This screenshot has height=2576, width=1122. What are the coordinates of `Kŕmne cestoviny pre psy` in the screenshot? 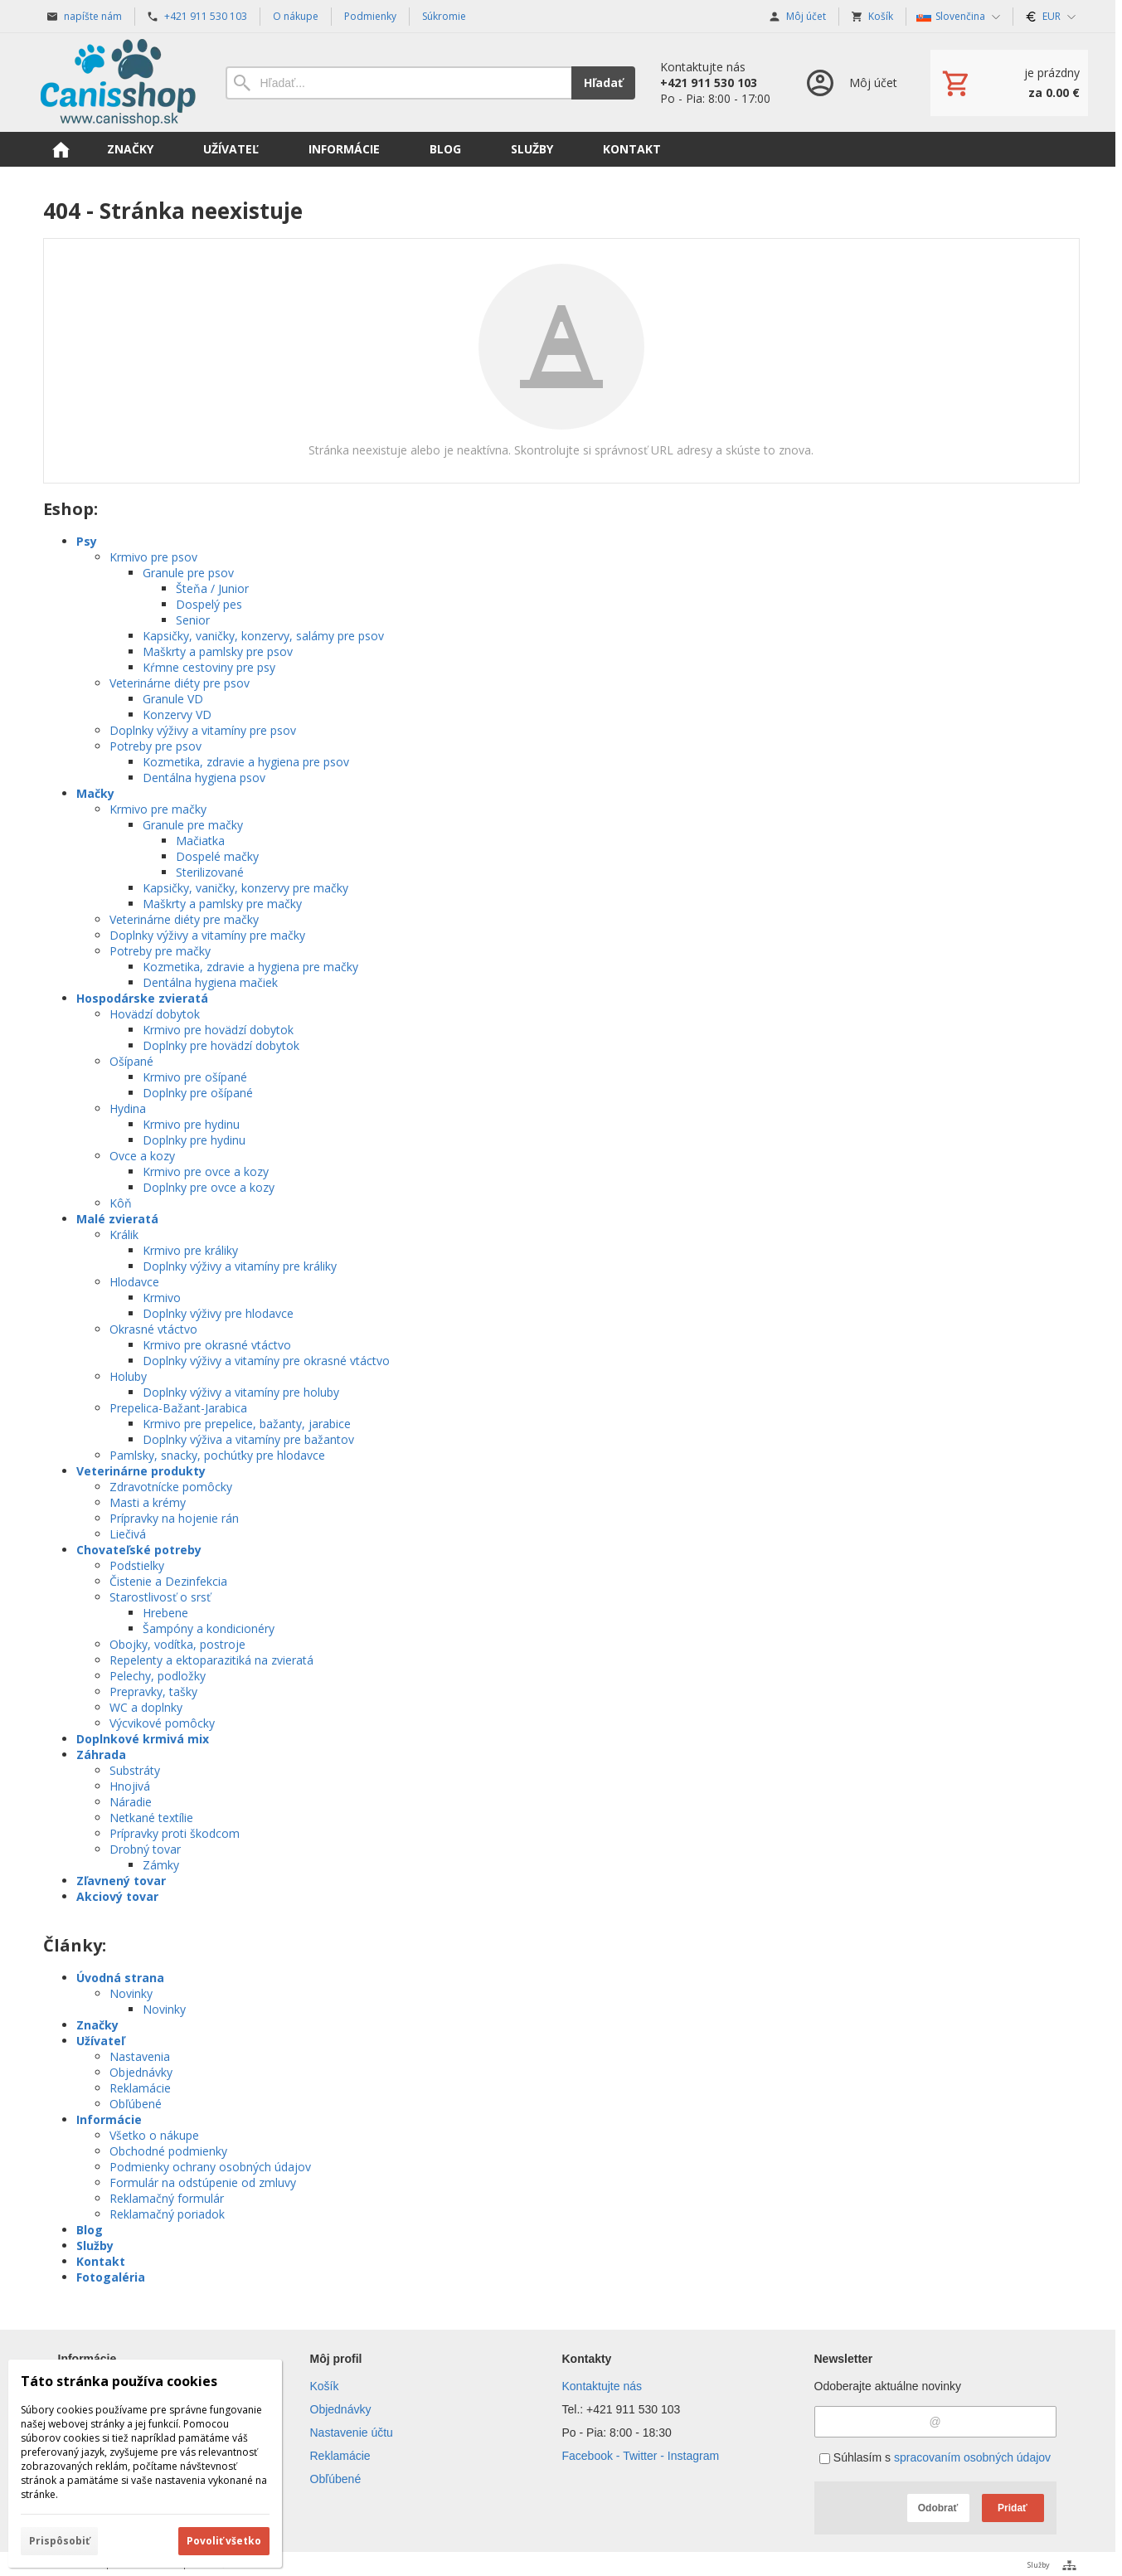 It's located at (209, 667).